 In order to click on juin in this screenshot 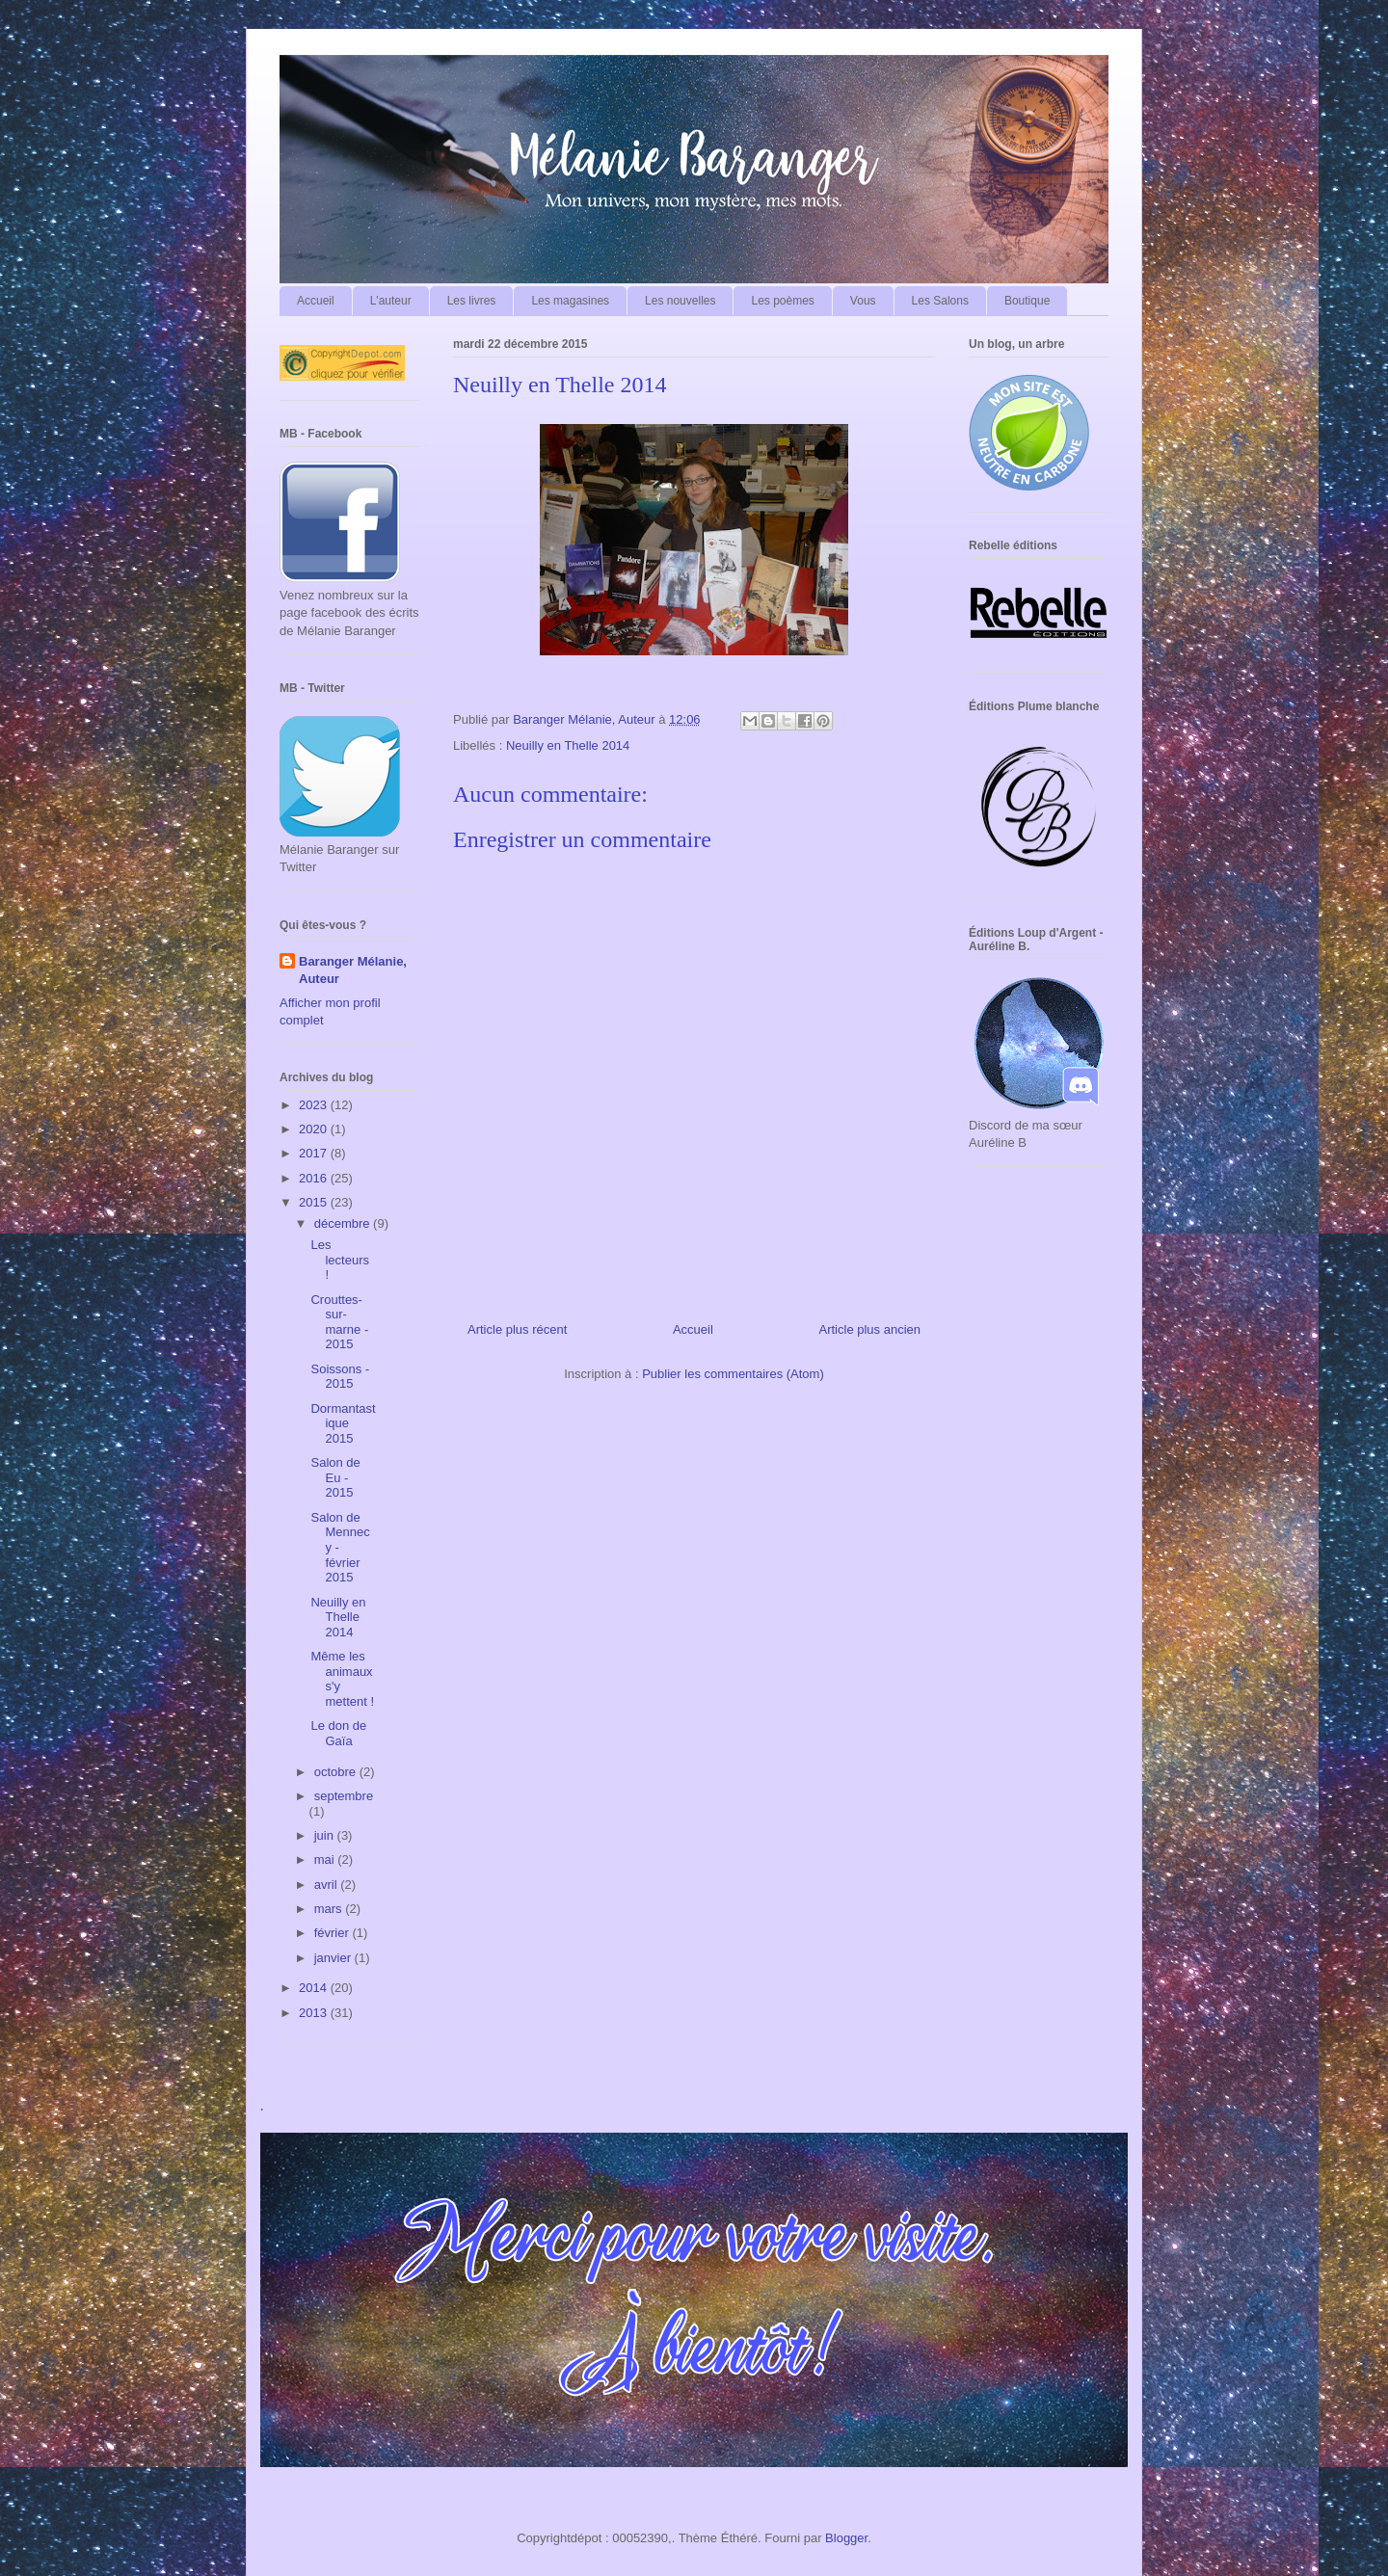, I will do `click(325, 1835)`.